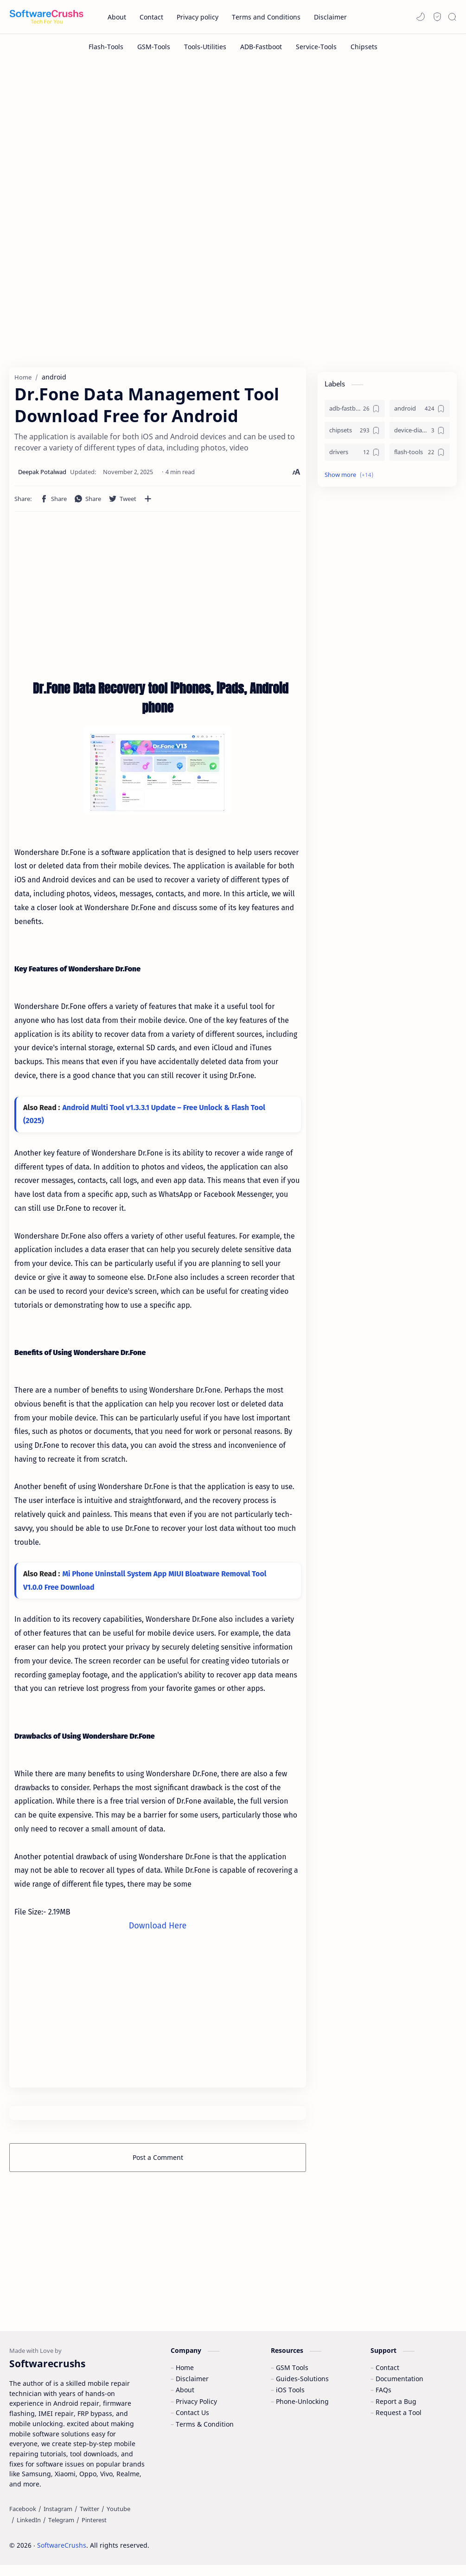  I want to click on [drivers], so click(355, 454).